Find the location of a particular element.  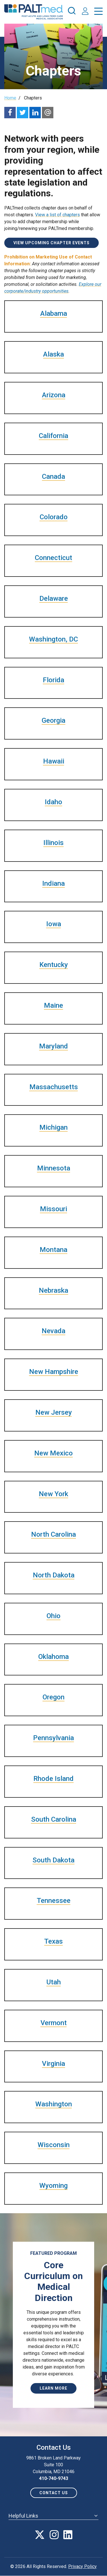

South Dakota is located at coordinates (53, 1860).